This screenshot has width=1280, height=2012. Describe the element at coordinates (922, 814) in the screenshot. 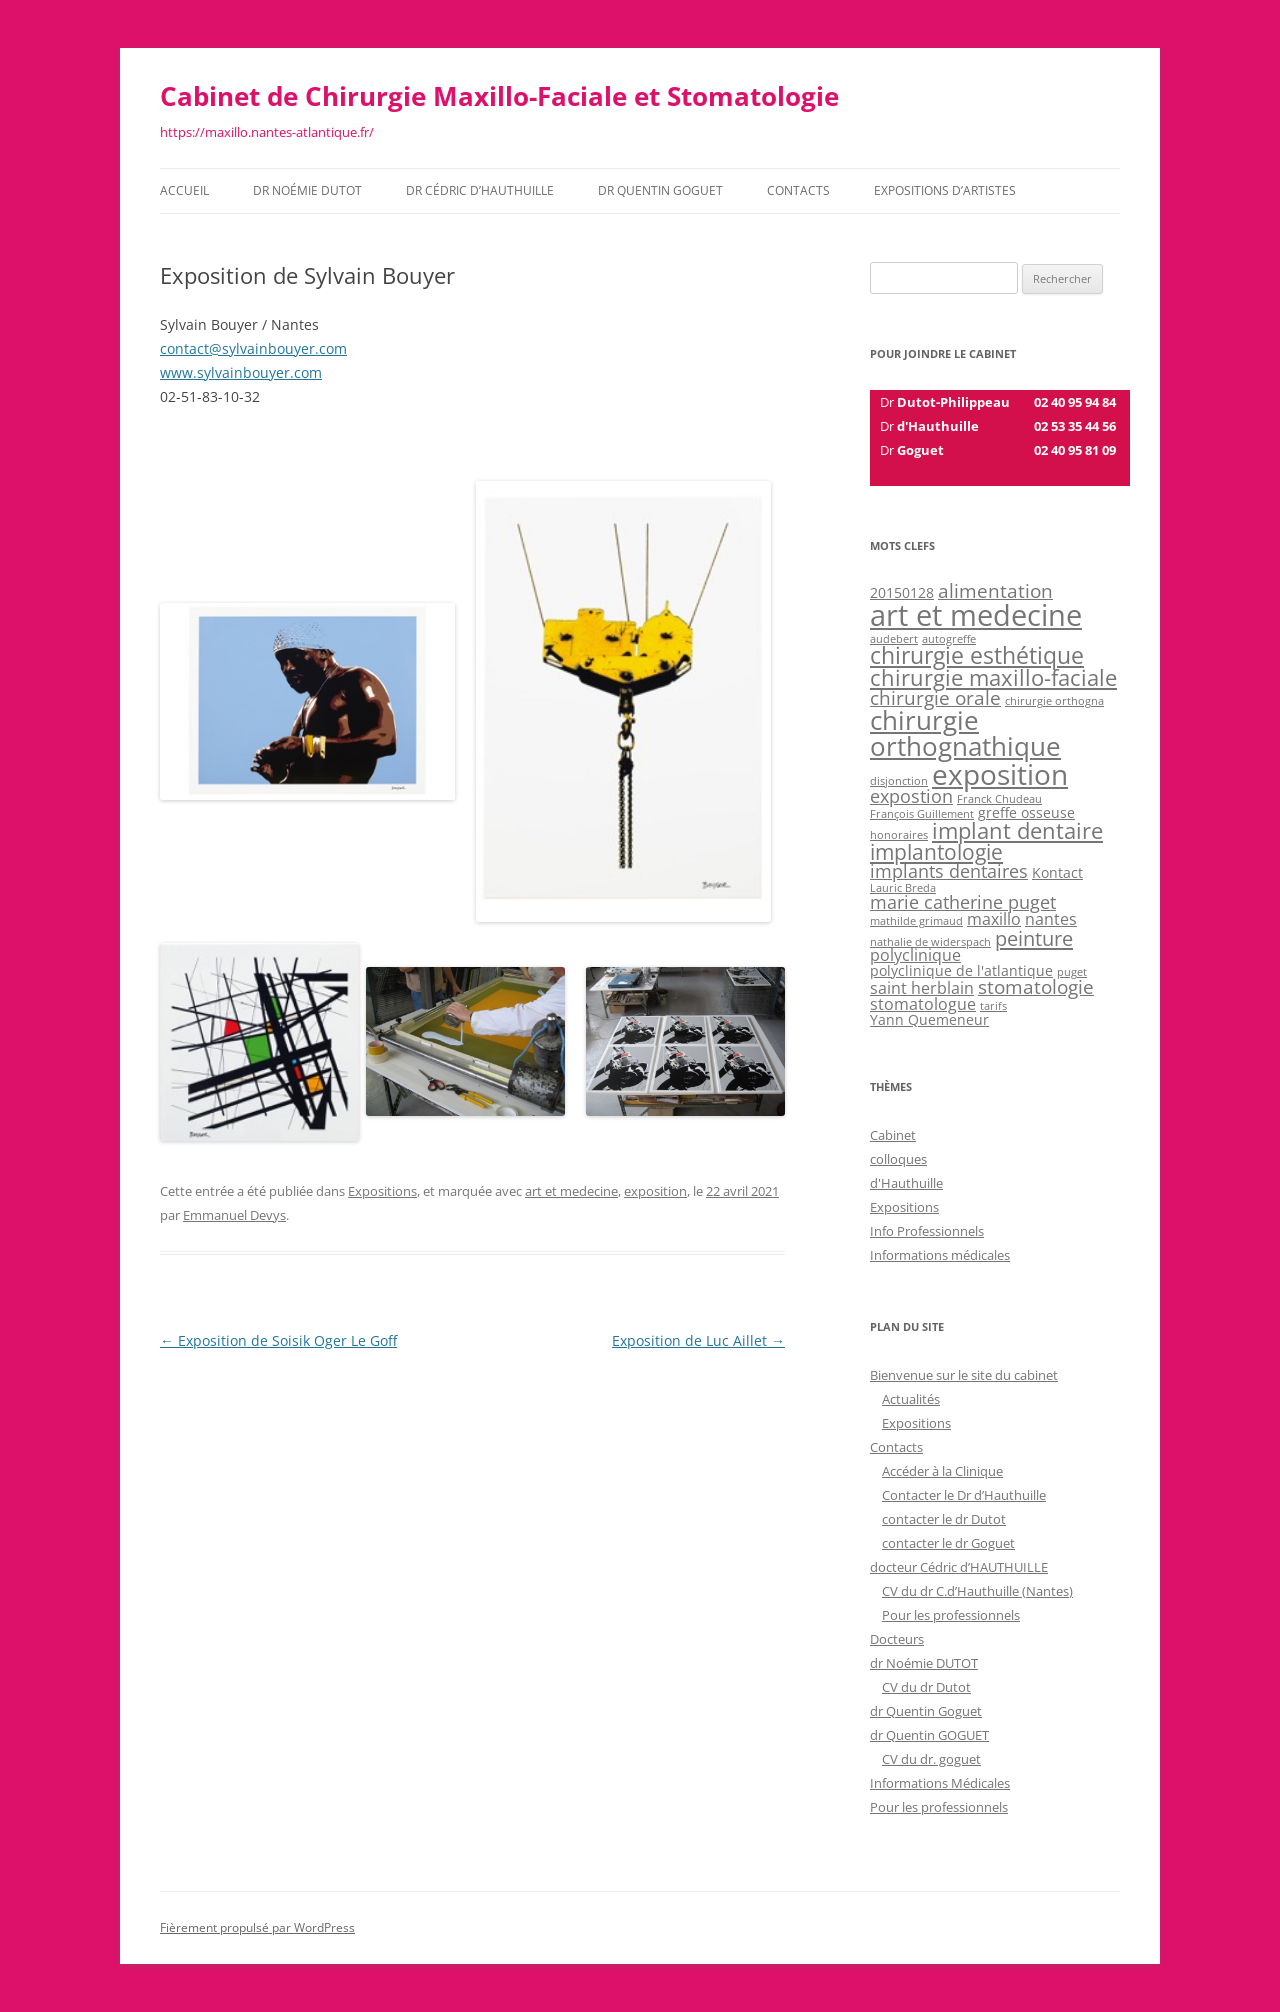

I see `François Guillement [François Guillement (1 élément)]` at that location.